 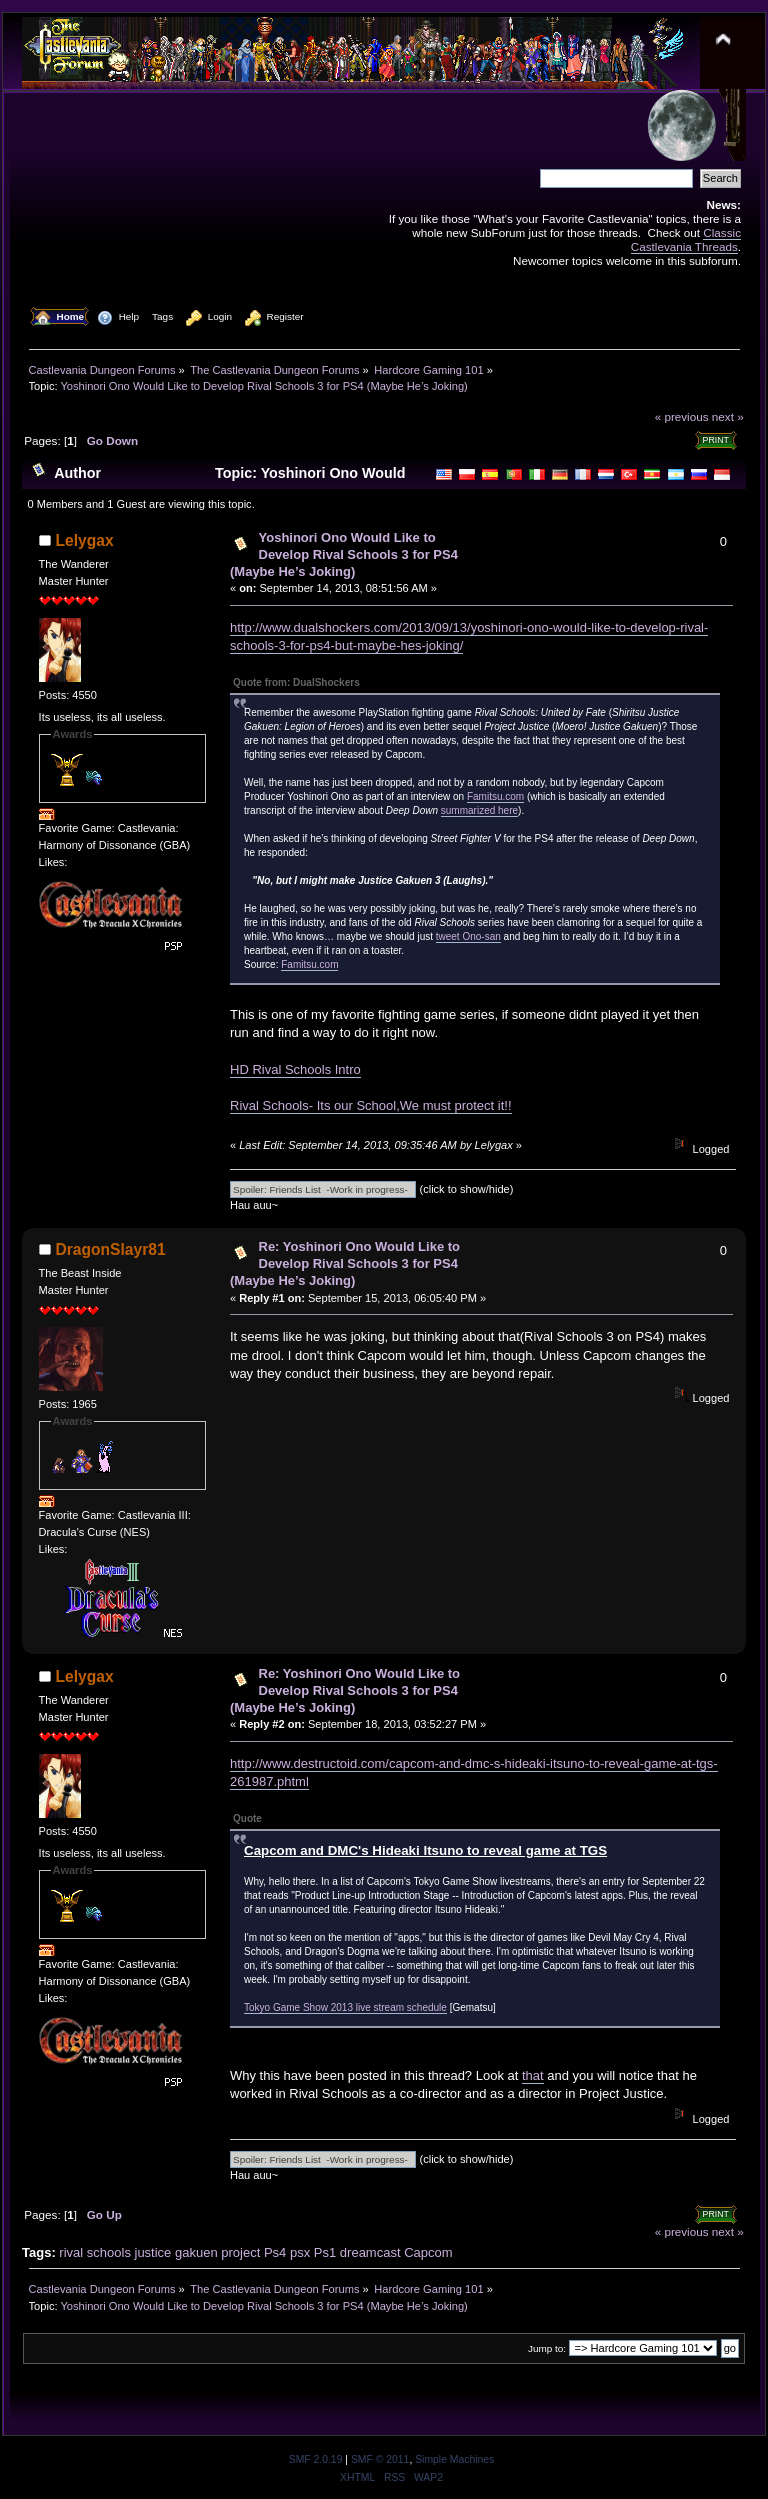 What do you see at coordinates (344, 554) in the screenshot?
I see `Yoshinori Ono Would Like to Develop Rival Schools 3 for PS4 (Maybe He’s Joking)` at bounding box center [344, 554].